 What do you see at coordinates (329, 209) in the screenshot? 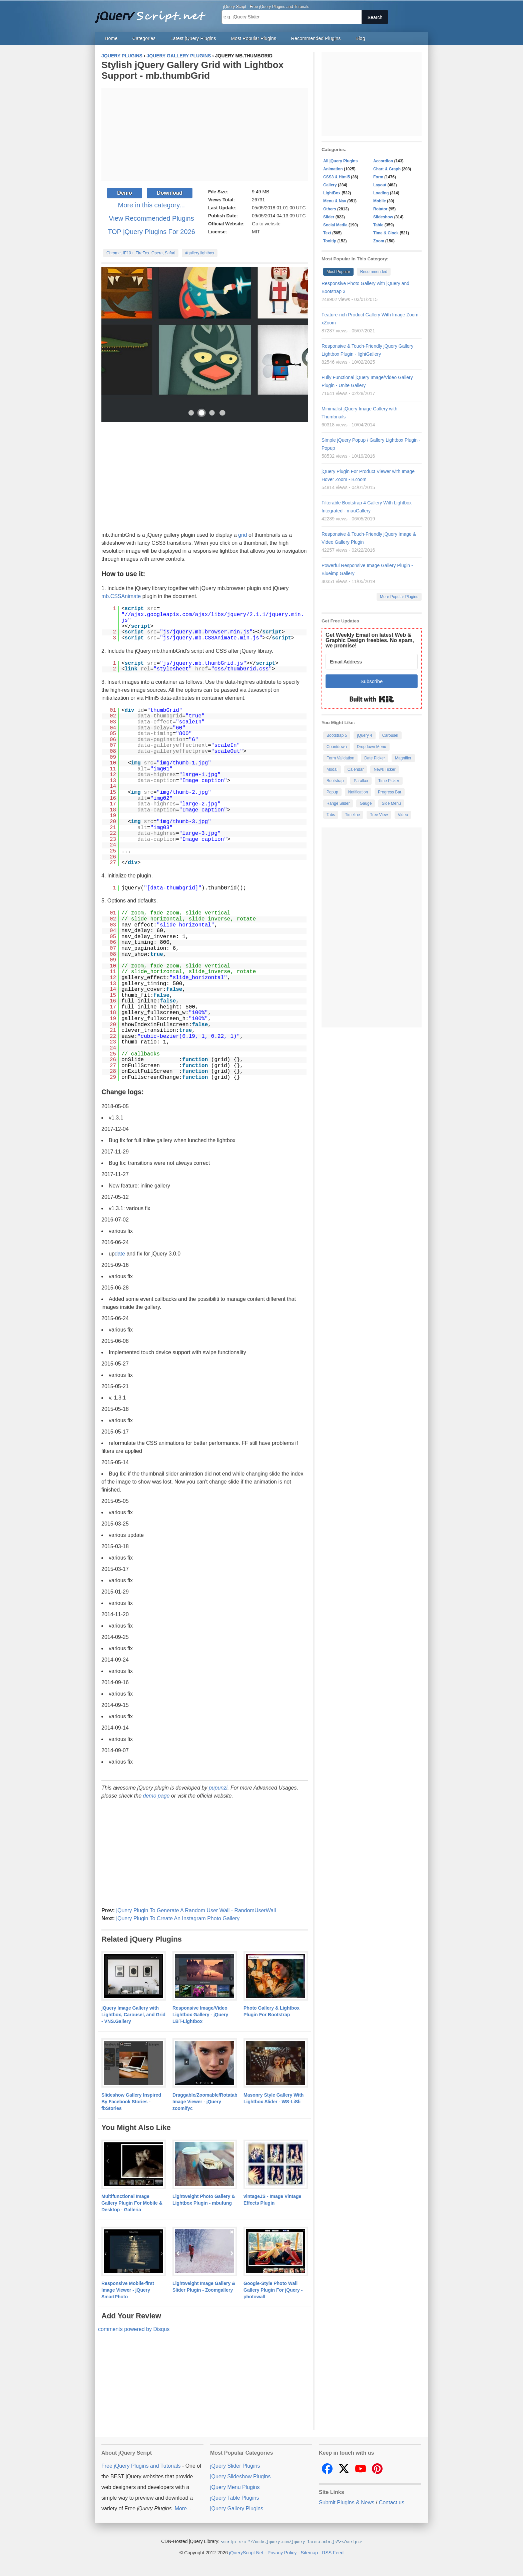
I see `Others` at bounding box center [329, 209].